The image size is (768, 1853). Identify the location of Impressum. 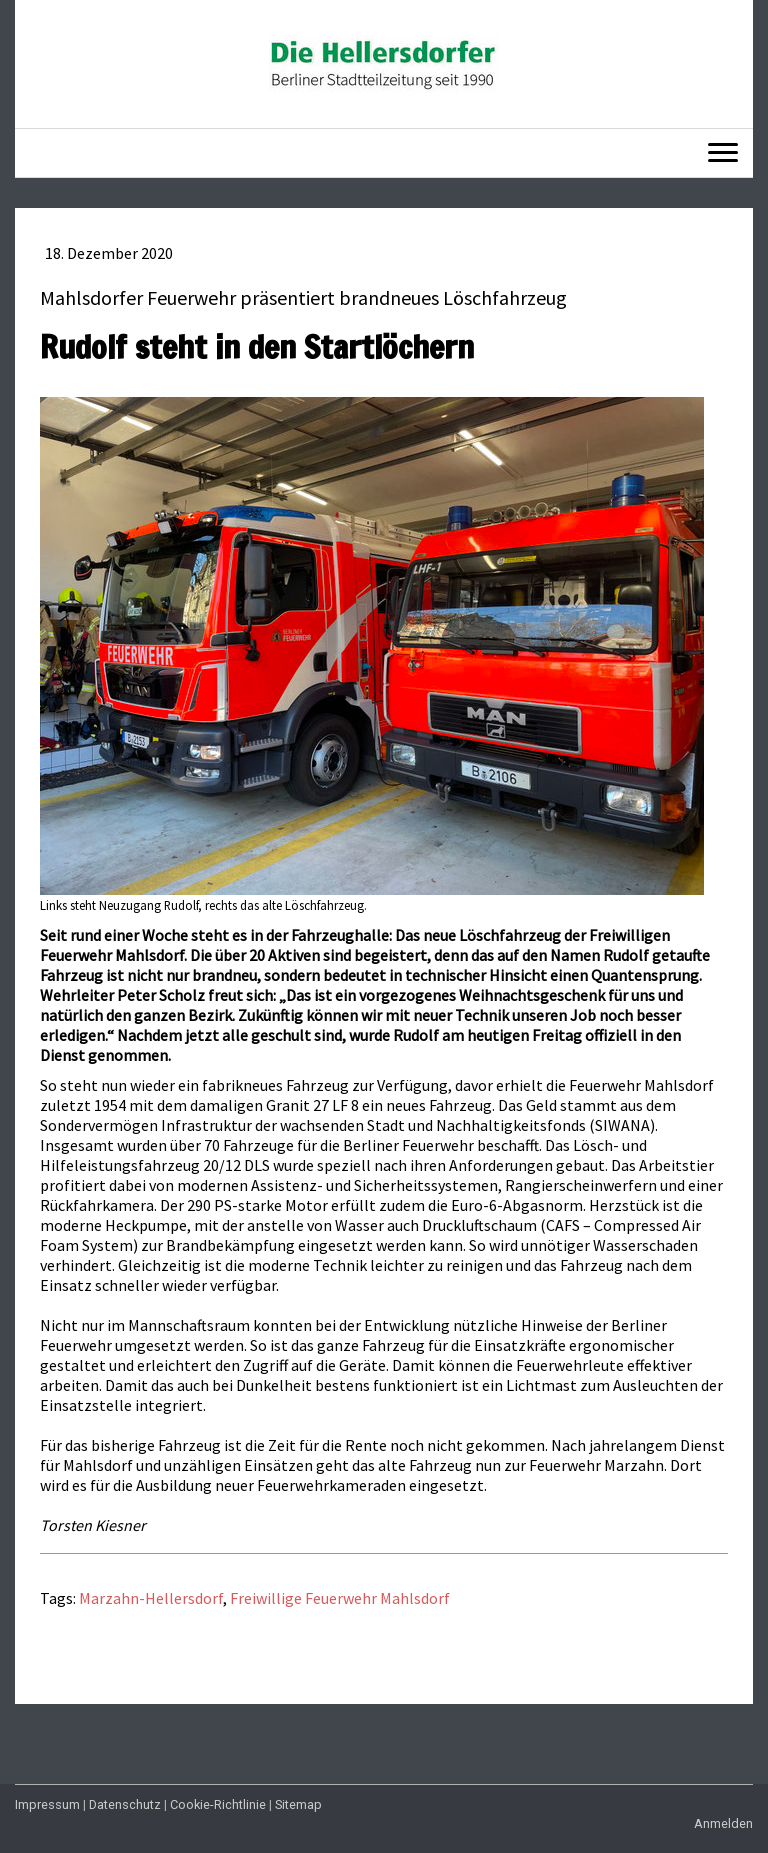
(47, 1804).